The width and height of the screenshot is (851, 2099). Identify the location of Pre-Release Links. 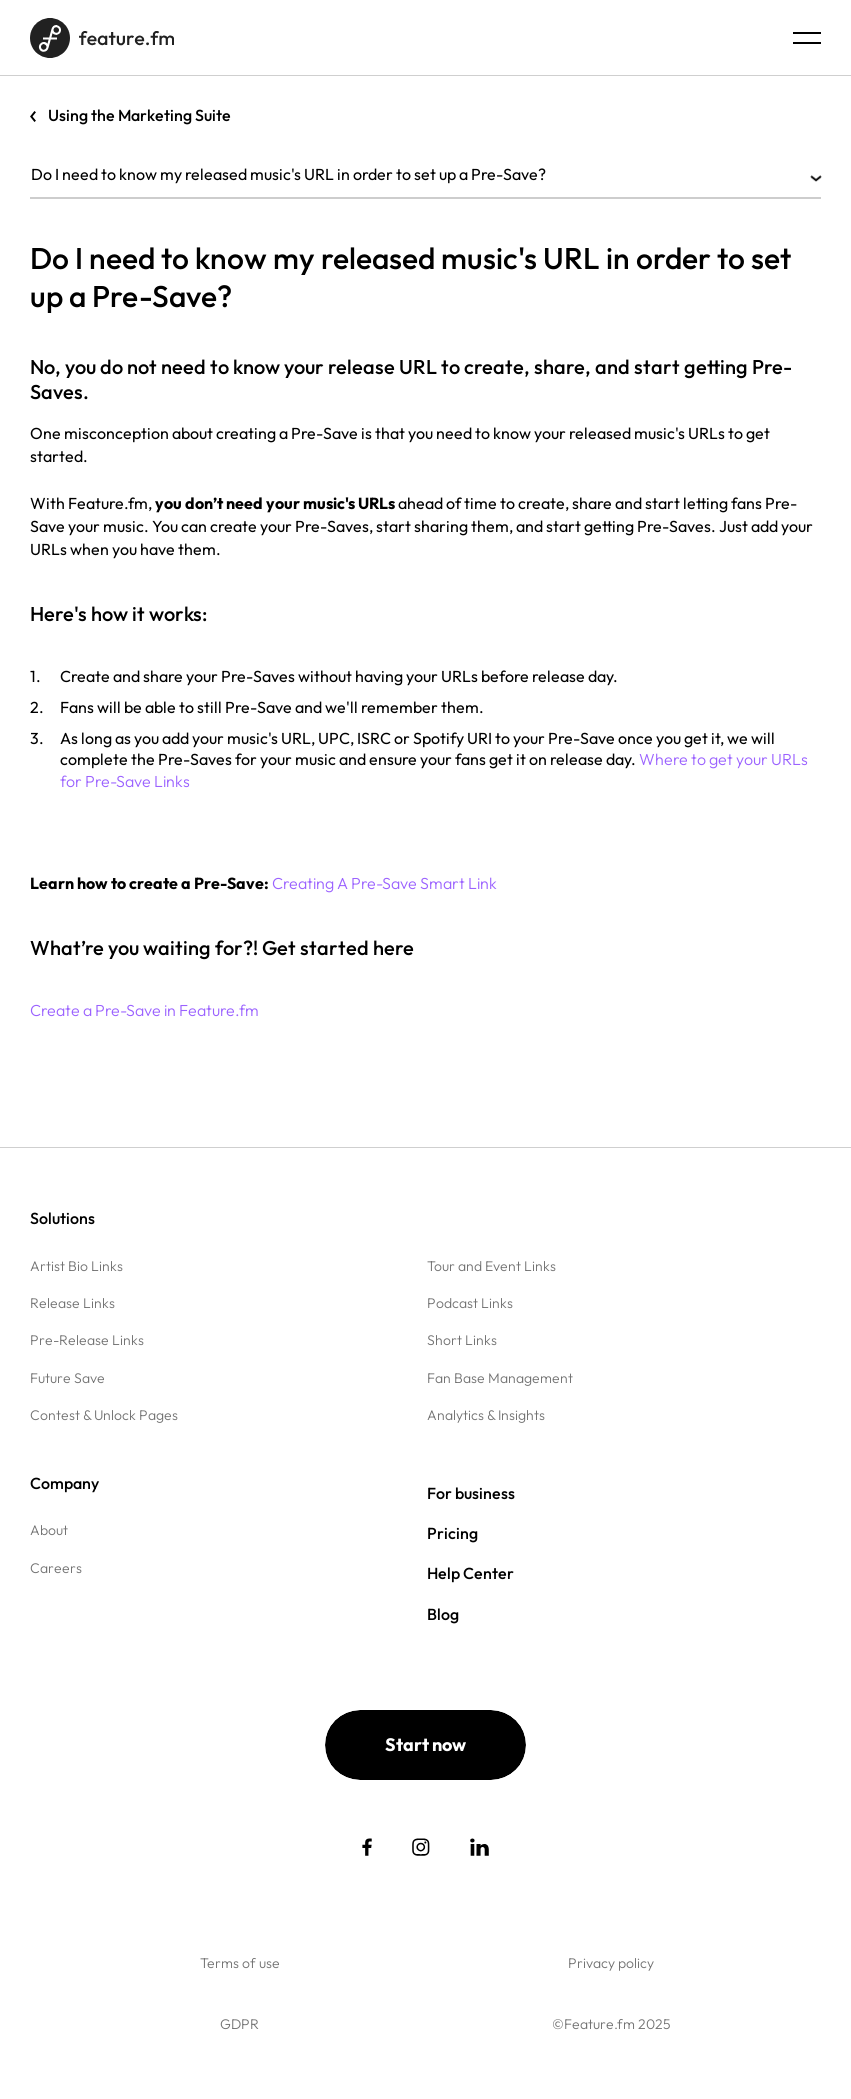
(87, 1340).